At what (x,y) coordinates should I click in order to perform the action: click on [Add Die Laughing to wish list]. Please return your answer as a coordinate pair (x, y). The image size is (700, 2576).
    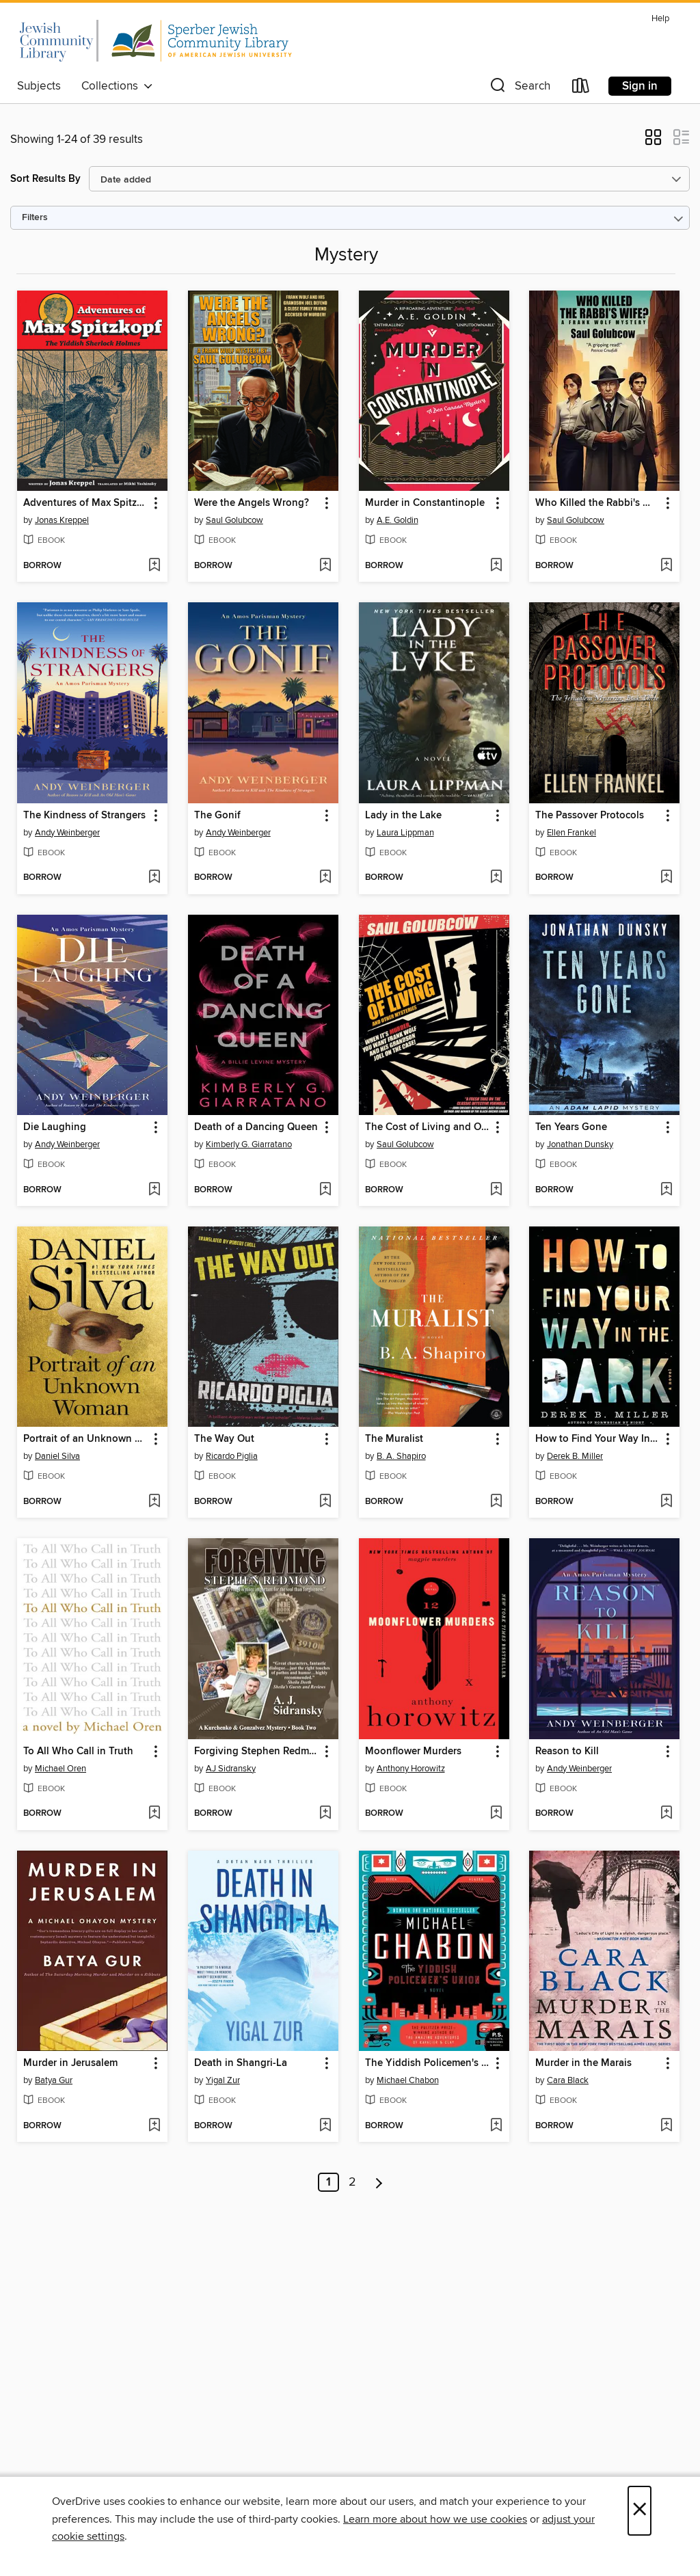
    Looking at the image, I should click on (154, 1190).